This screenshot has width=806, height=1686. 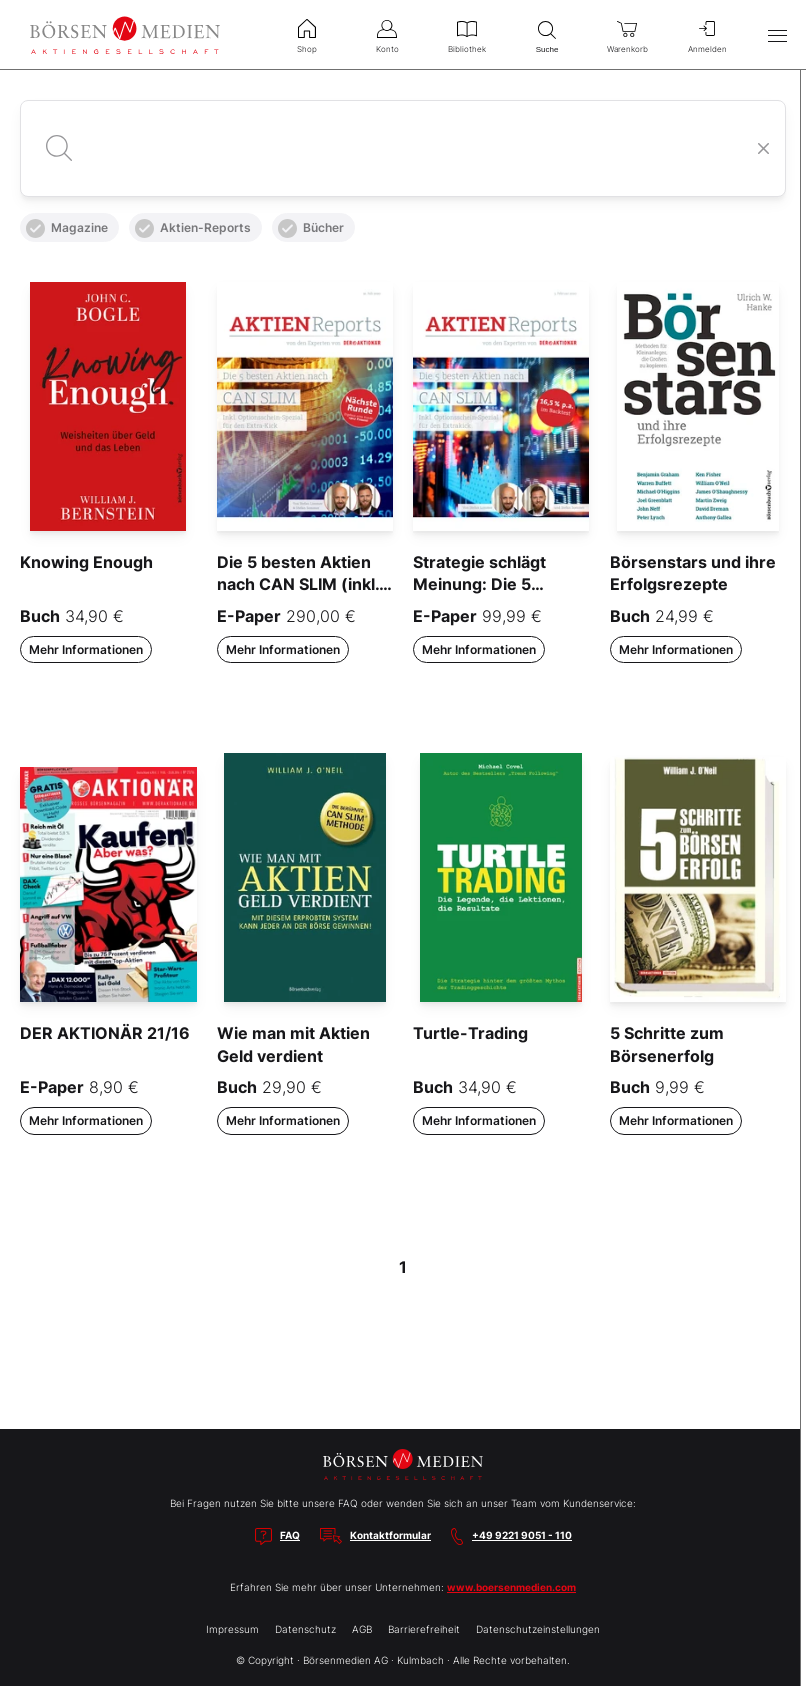 I want to click on Knowing Enough, so click(x=86, y=562).